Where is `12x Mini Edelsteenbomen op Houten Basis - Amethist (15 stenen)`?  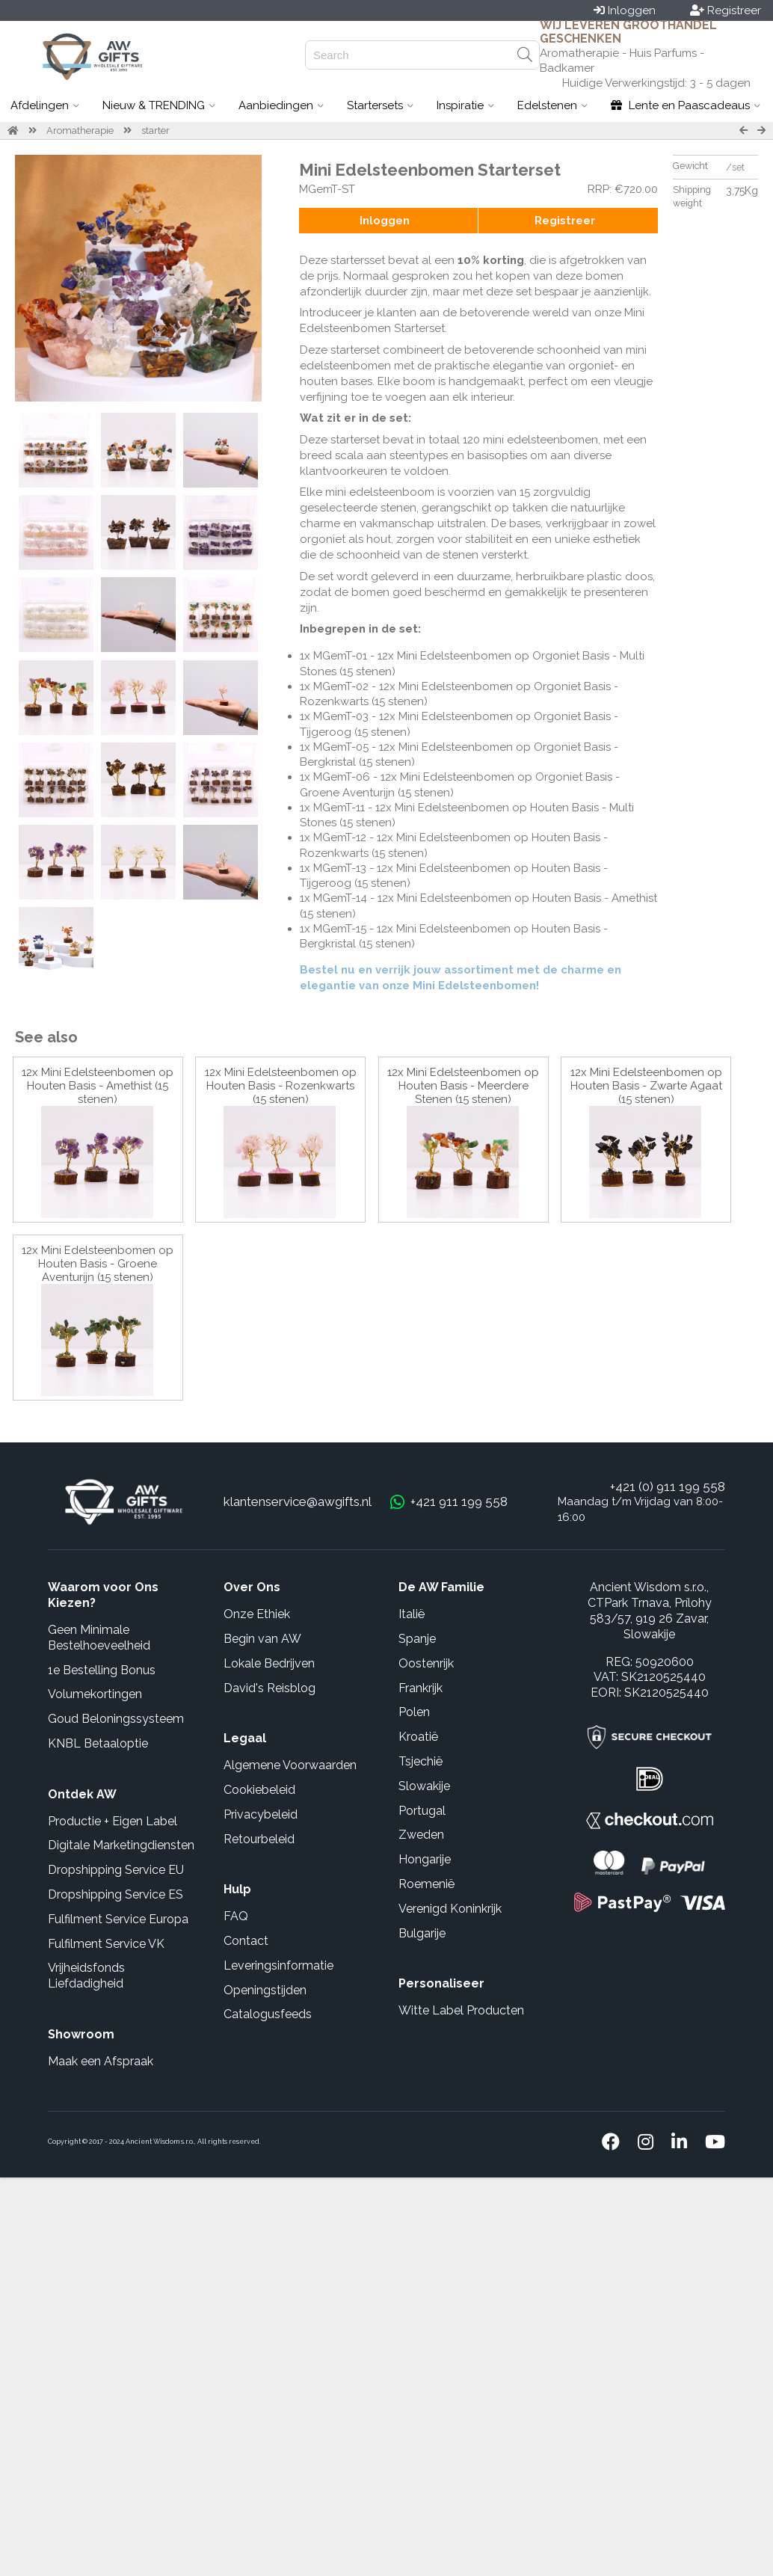 12x Mini Edelsteenbomen op Houten Basis - Amethist (15 stenen) is located at coordinates (97, 1086).